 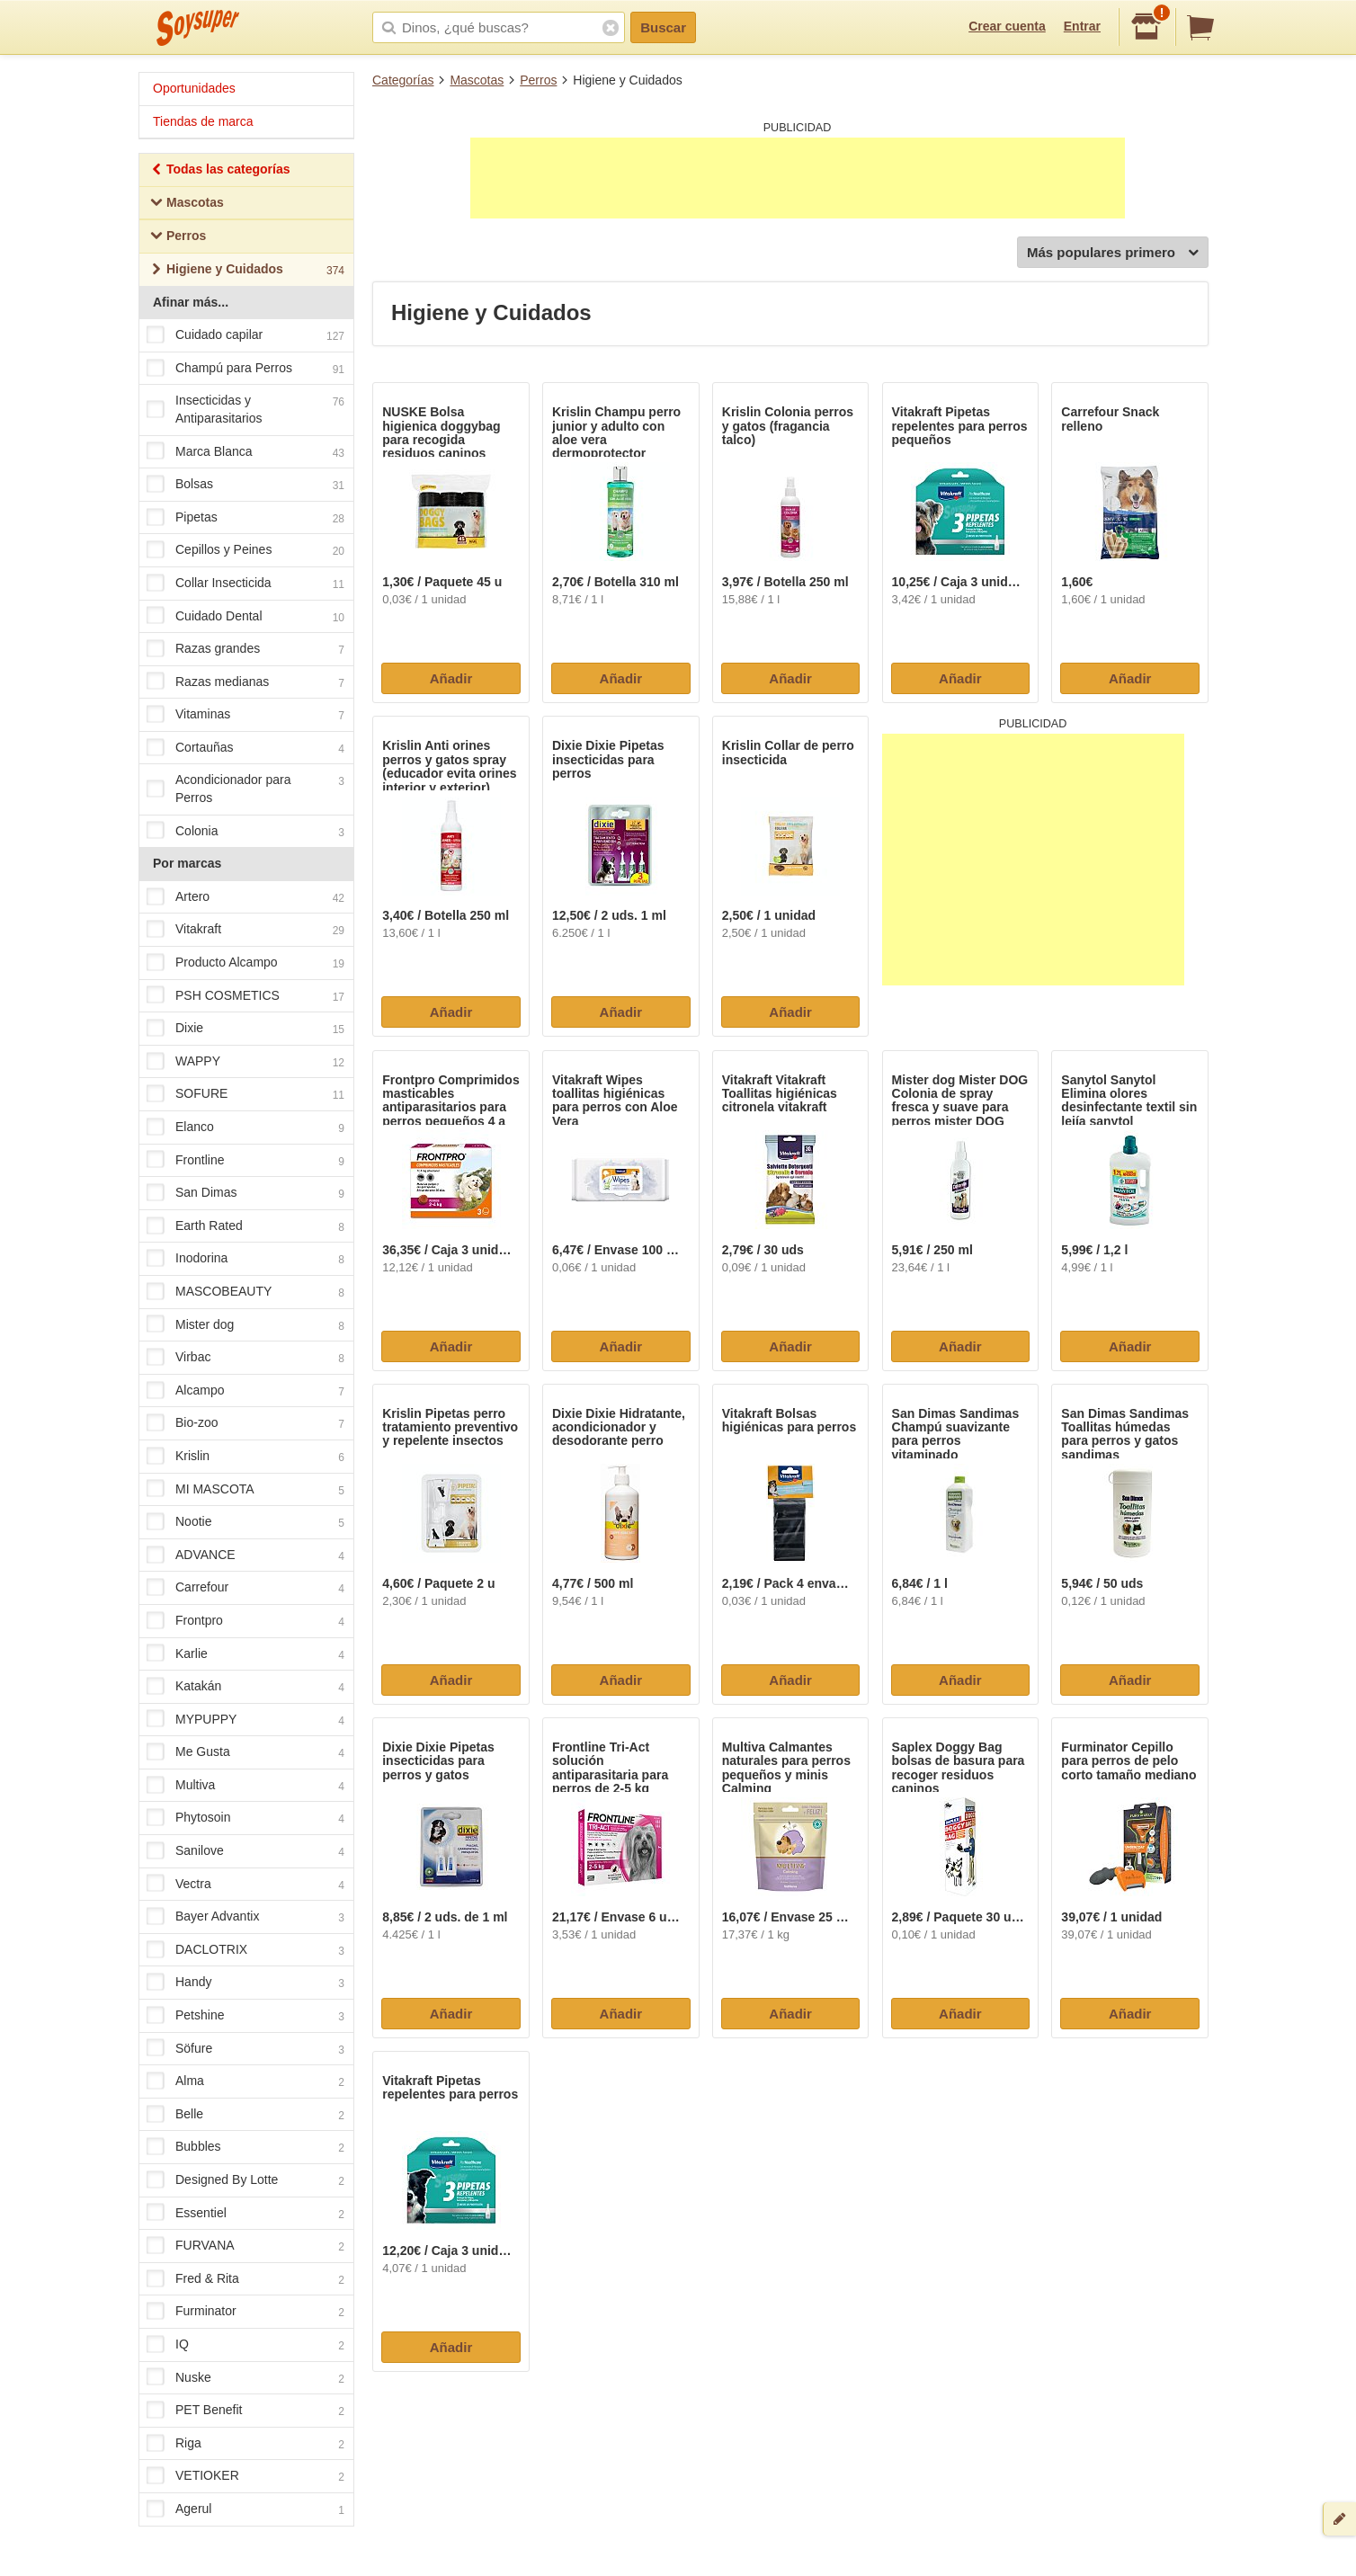 What do you see at coordinates (245, 2279) in the screenshot?
I see `Fred & Rita` at bounding box center [245, 2279].